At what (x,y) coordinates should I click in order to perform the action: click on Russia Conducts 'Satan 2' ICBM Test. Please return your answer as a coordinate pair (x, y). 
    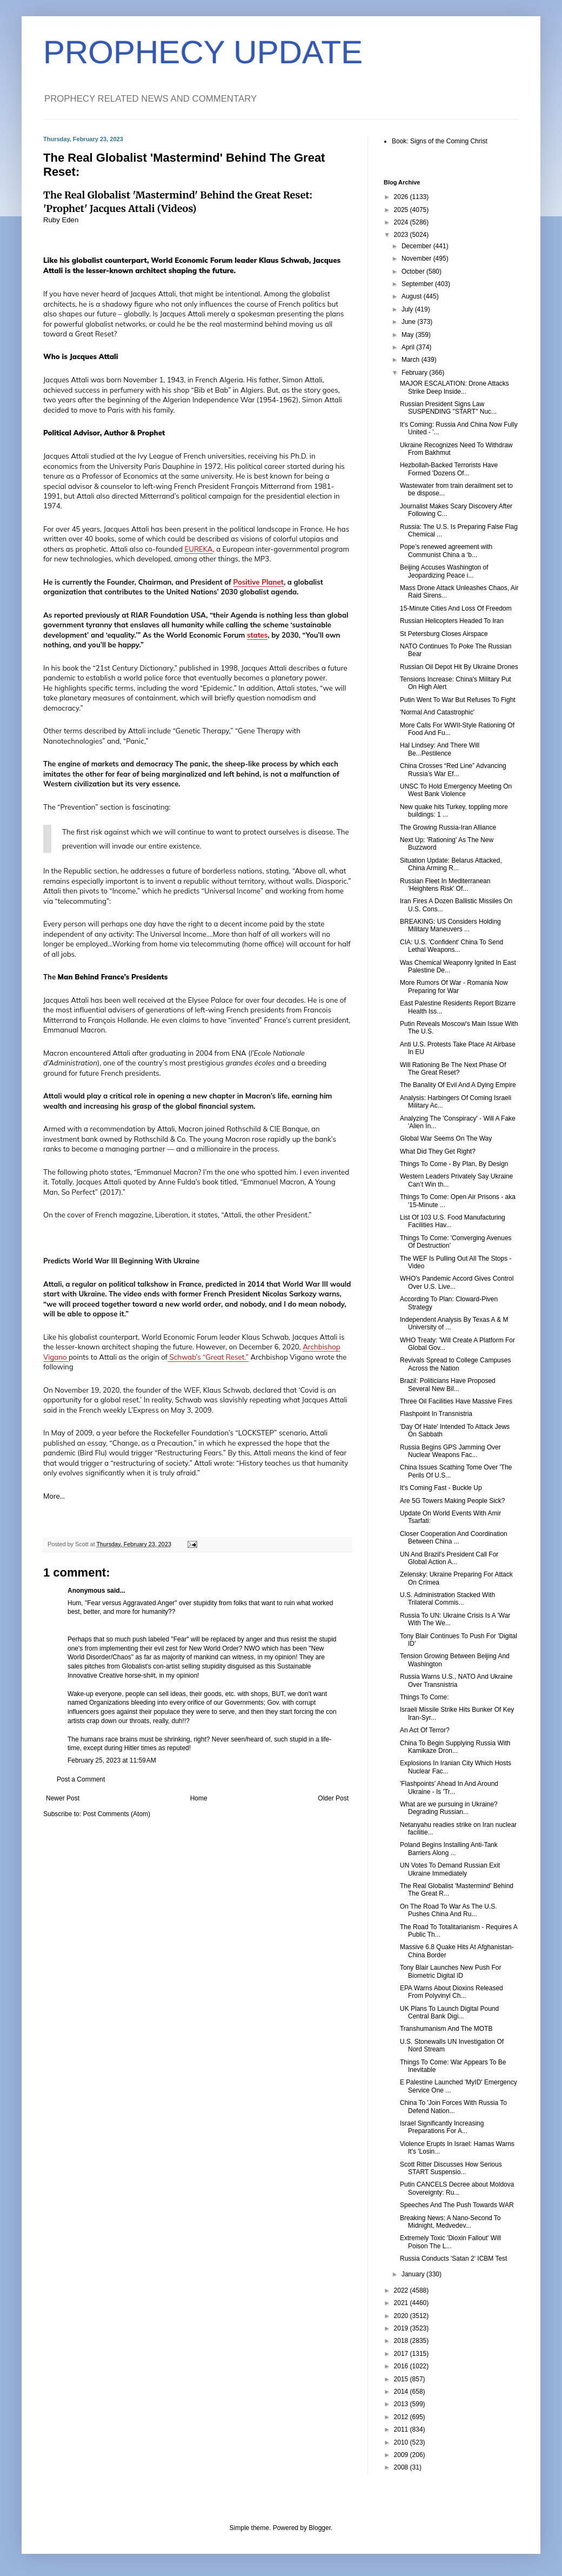
    Looking at the image, I should click on (453, 2258).